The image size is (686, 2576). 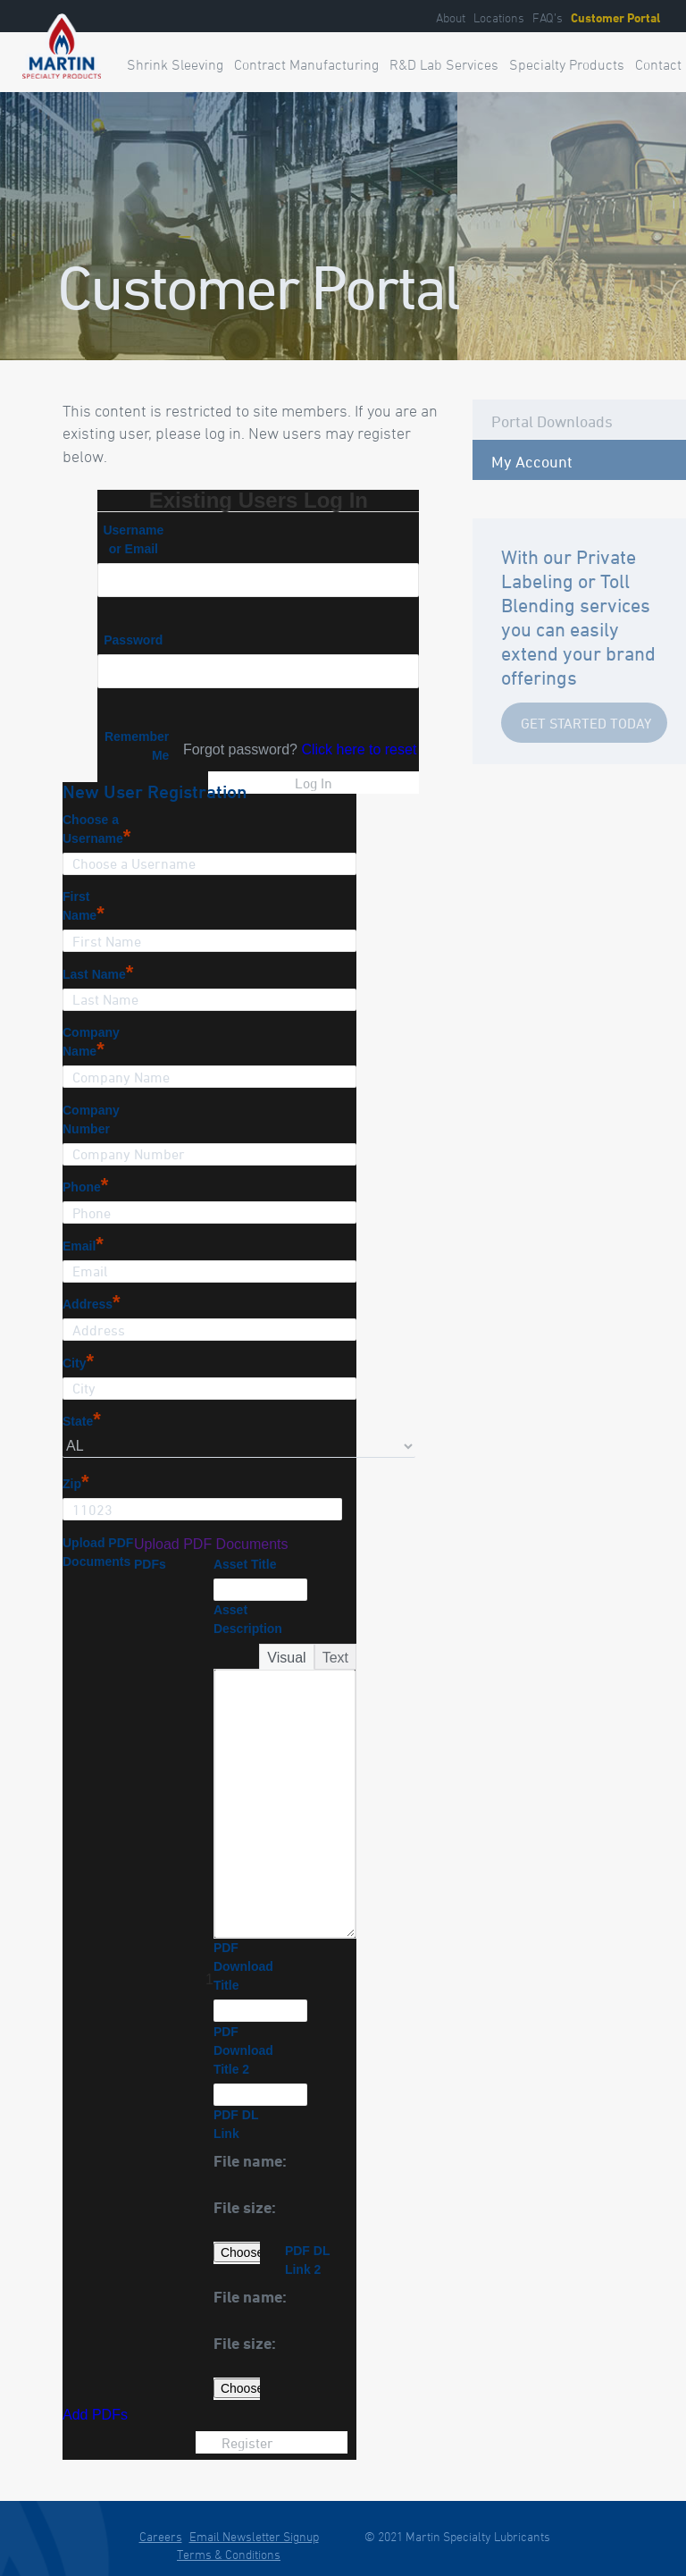 What do you see at coordinates (95, 2414) in the screenshot?
I see `Add PDFs` at bounding box center [95, 2414].